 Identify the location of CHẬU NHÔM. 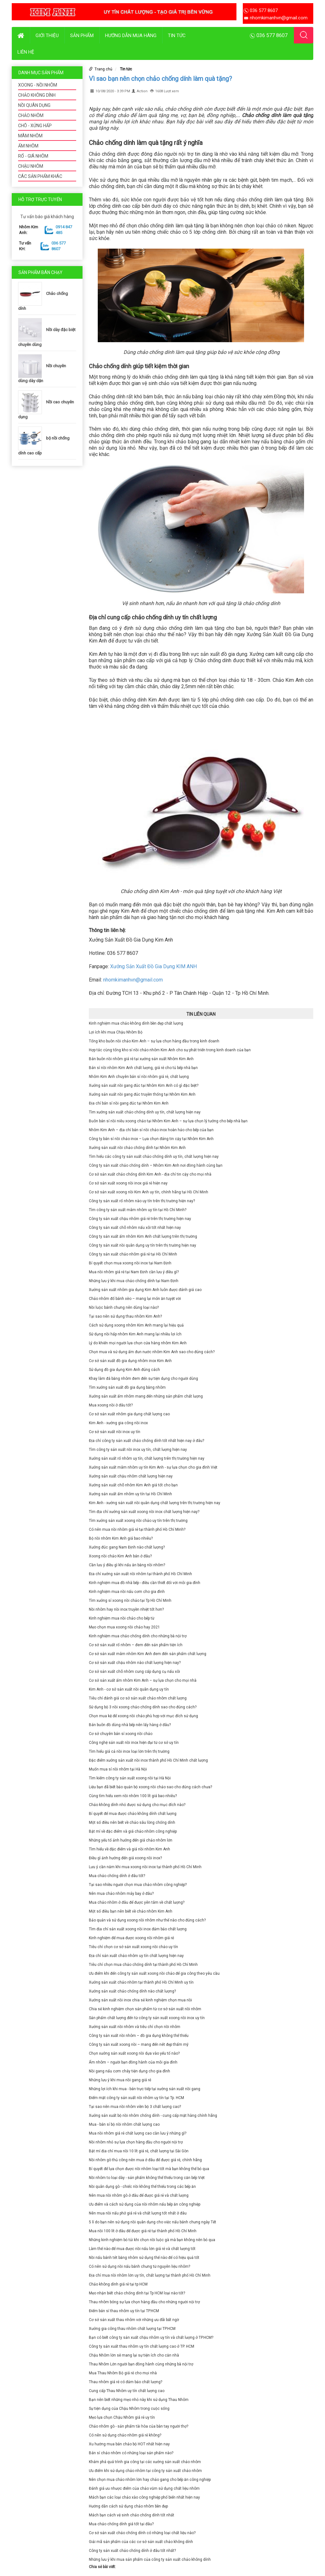
(30, 166).